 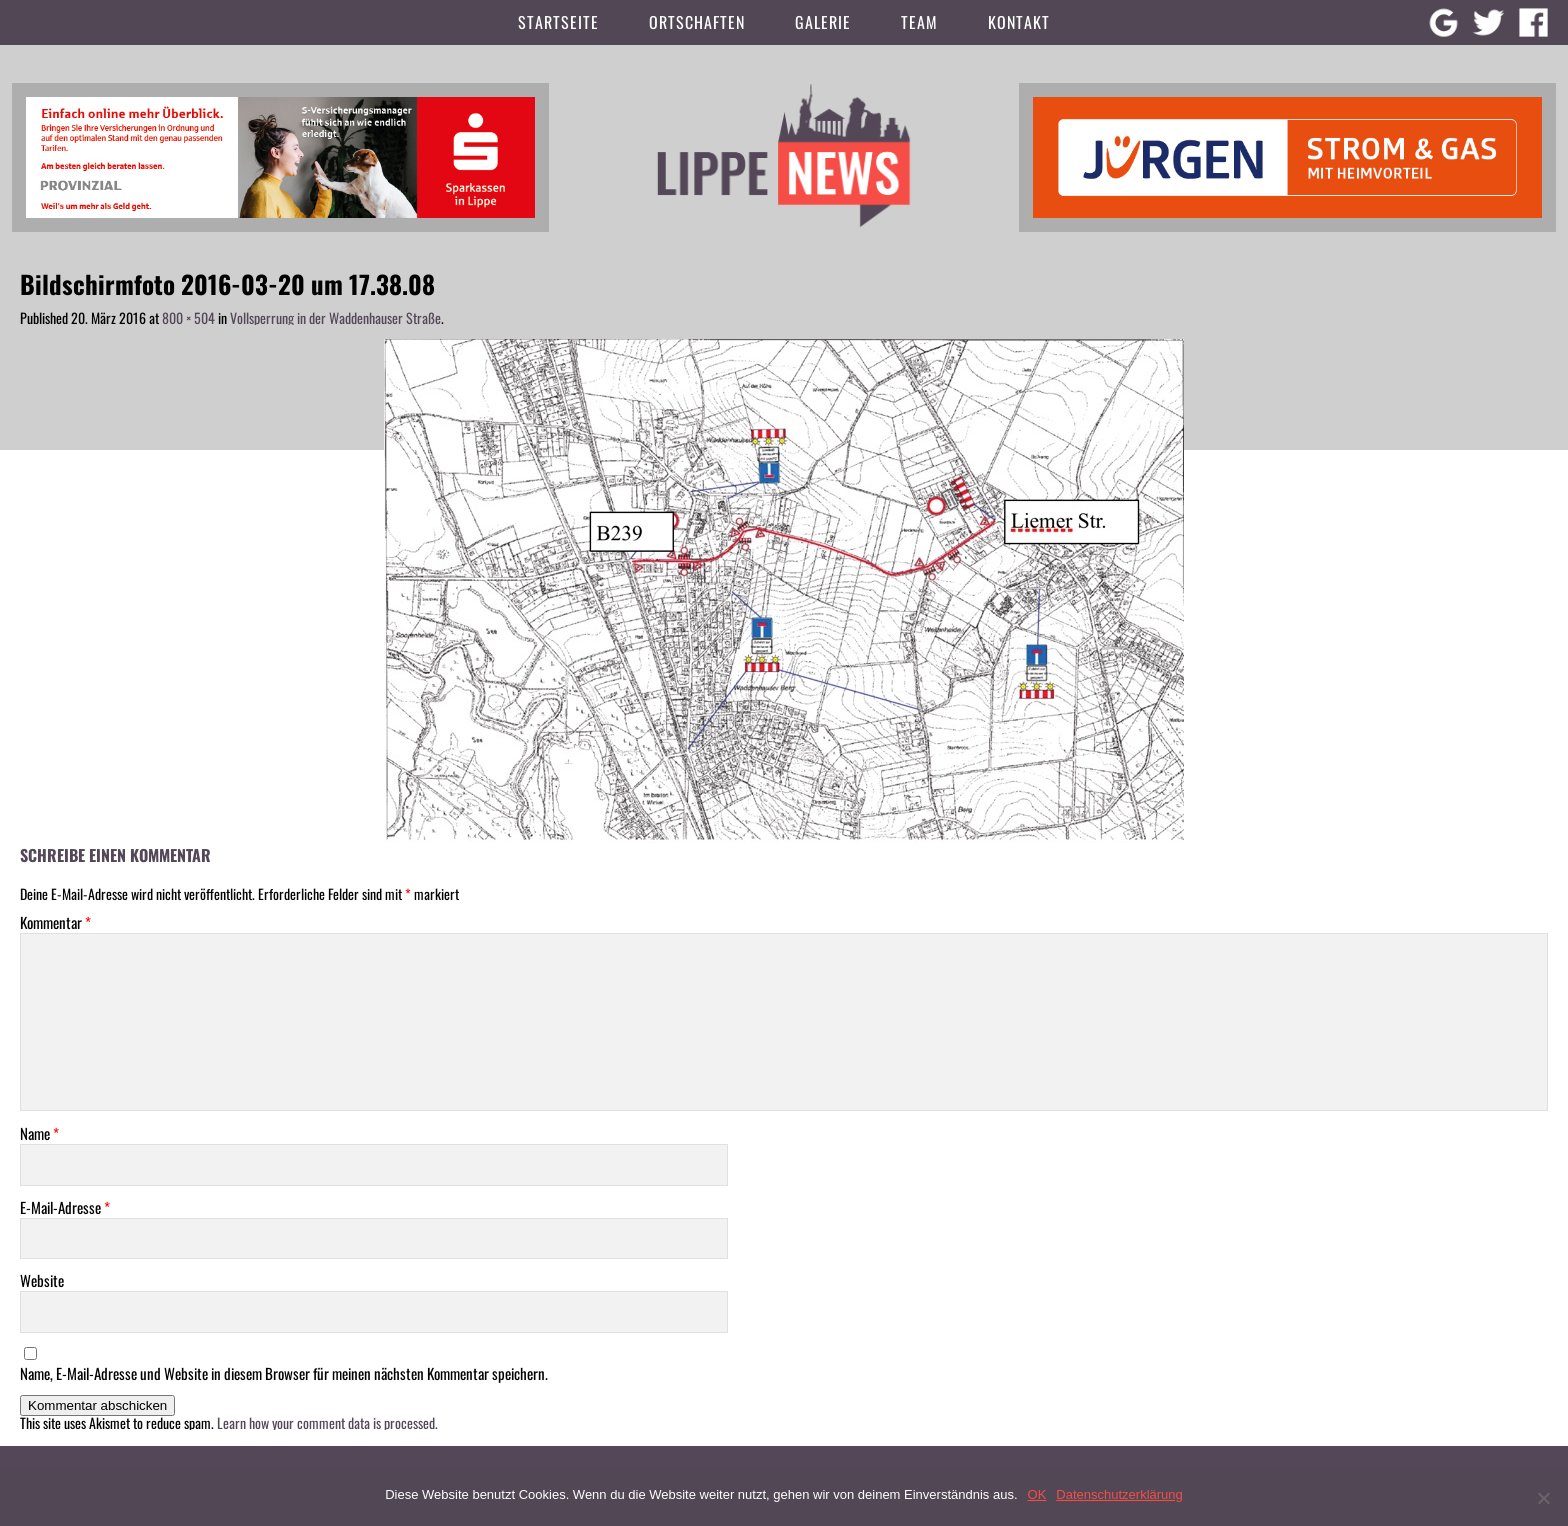 I want to click on Kontakt, so click(x=1019, y=22).